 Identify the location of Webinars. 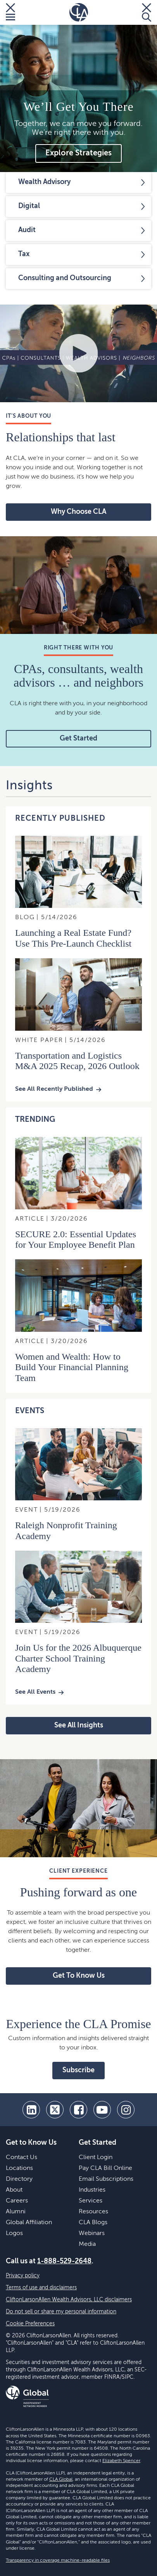
(92, 2233).